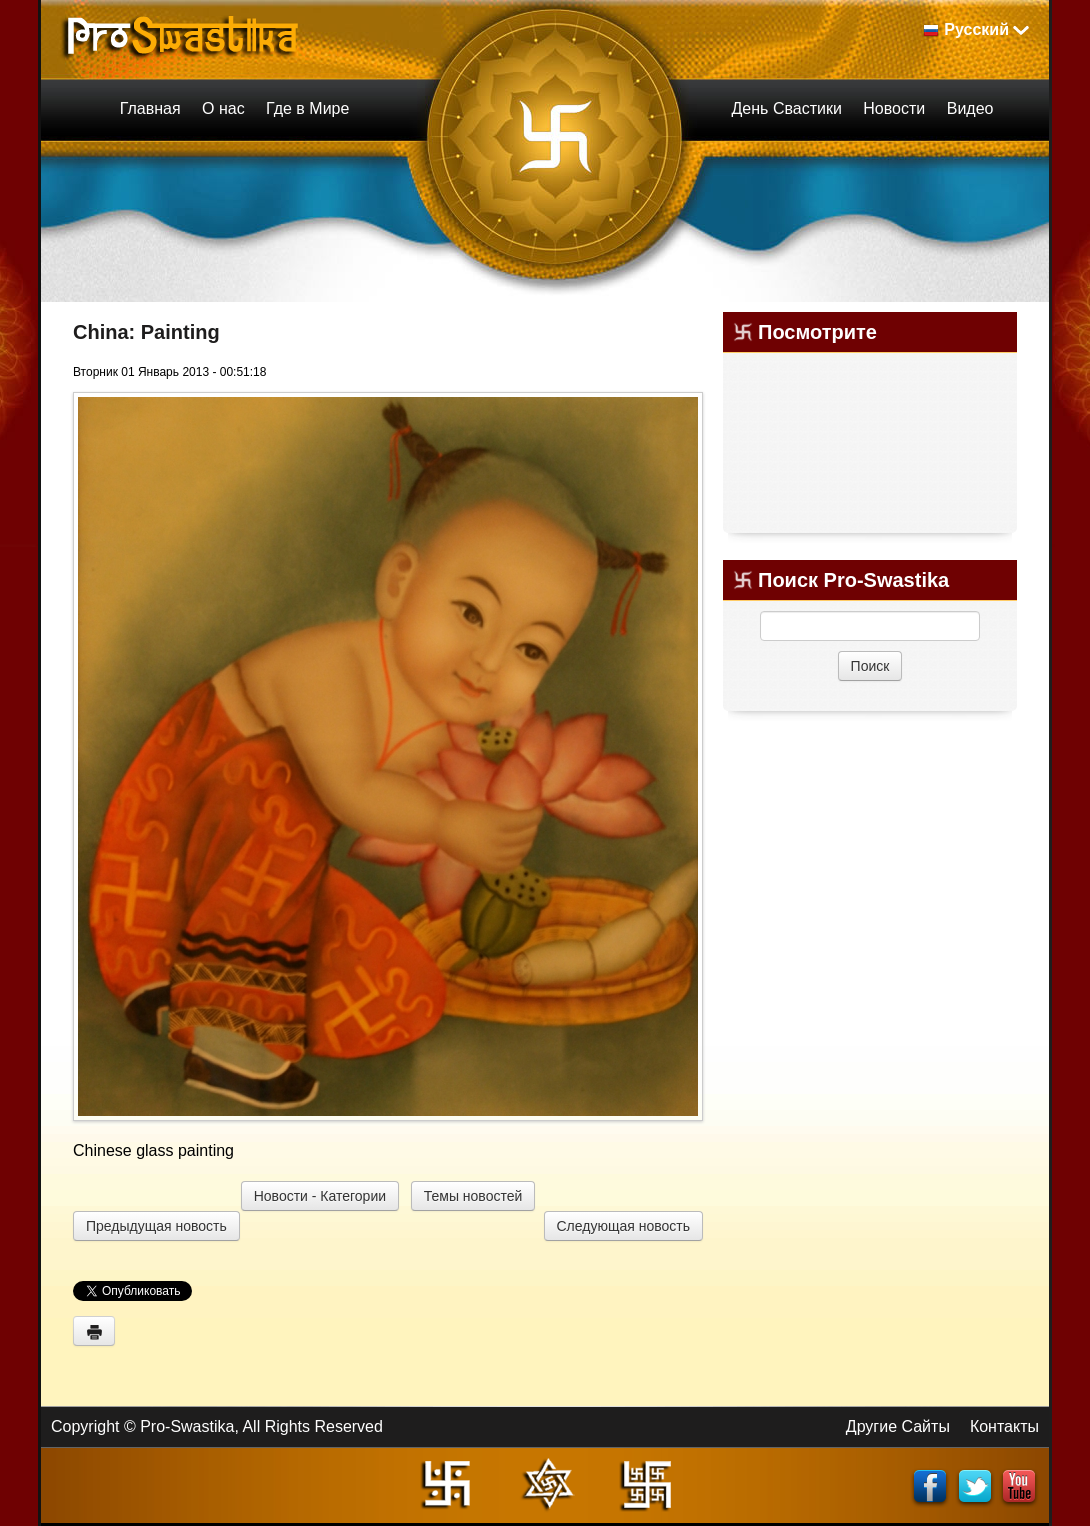 The height and width of the screenshot is (1526, 1090). Describe the element at coordinates (320, 1196) in the screenshot. I see `Новости - Категории` at that location.